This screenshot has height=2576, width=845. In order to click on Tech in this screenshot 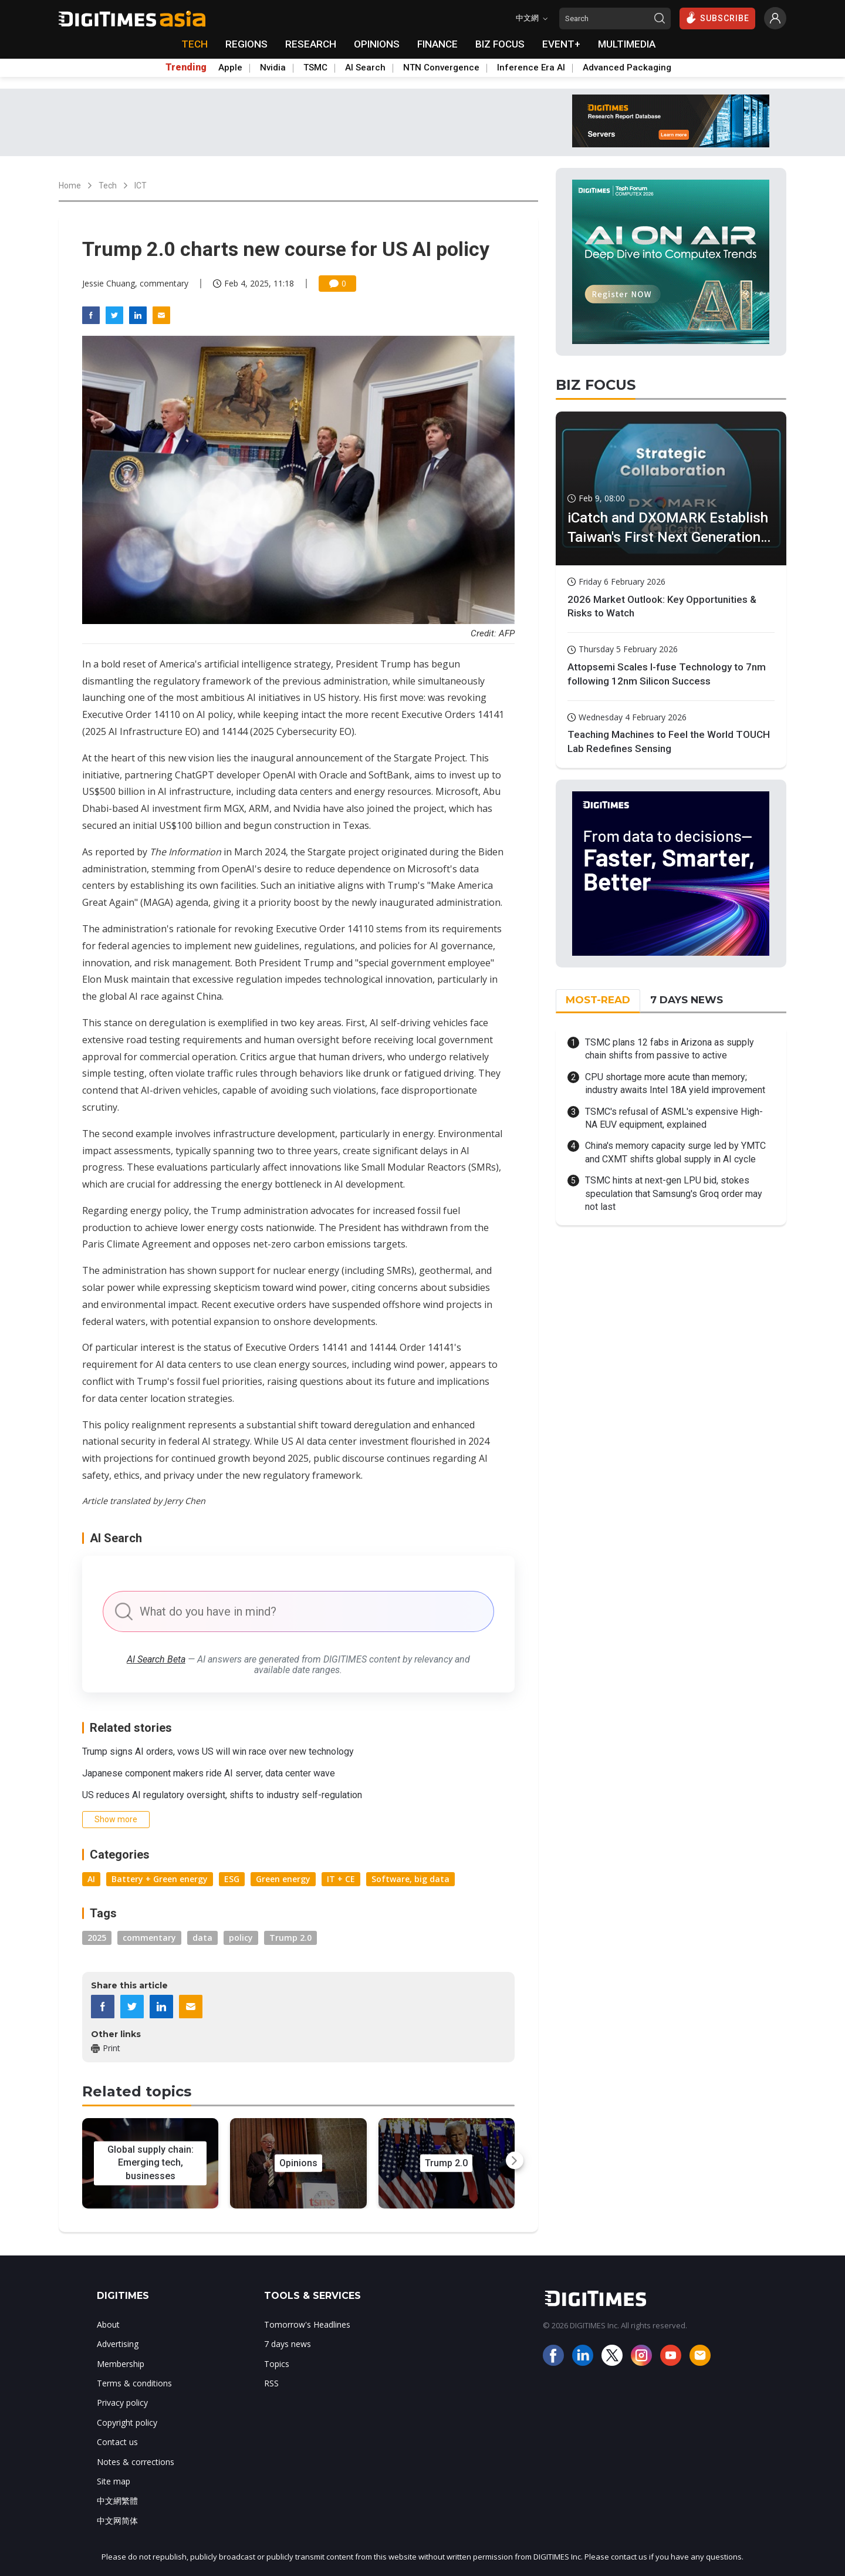, I will do `click(108, 185)`.